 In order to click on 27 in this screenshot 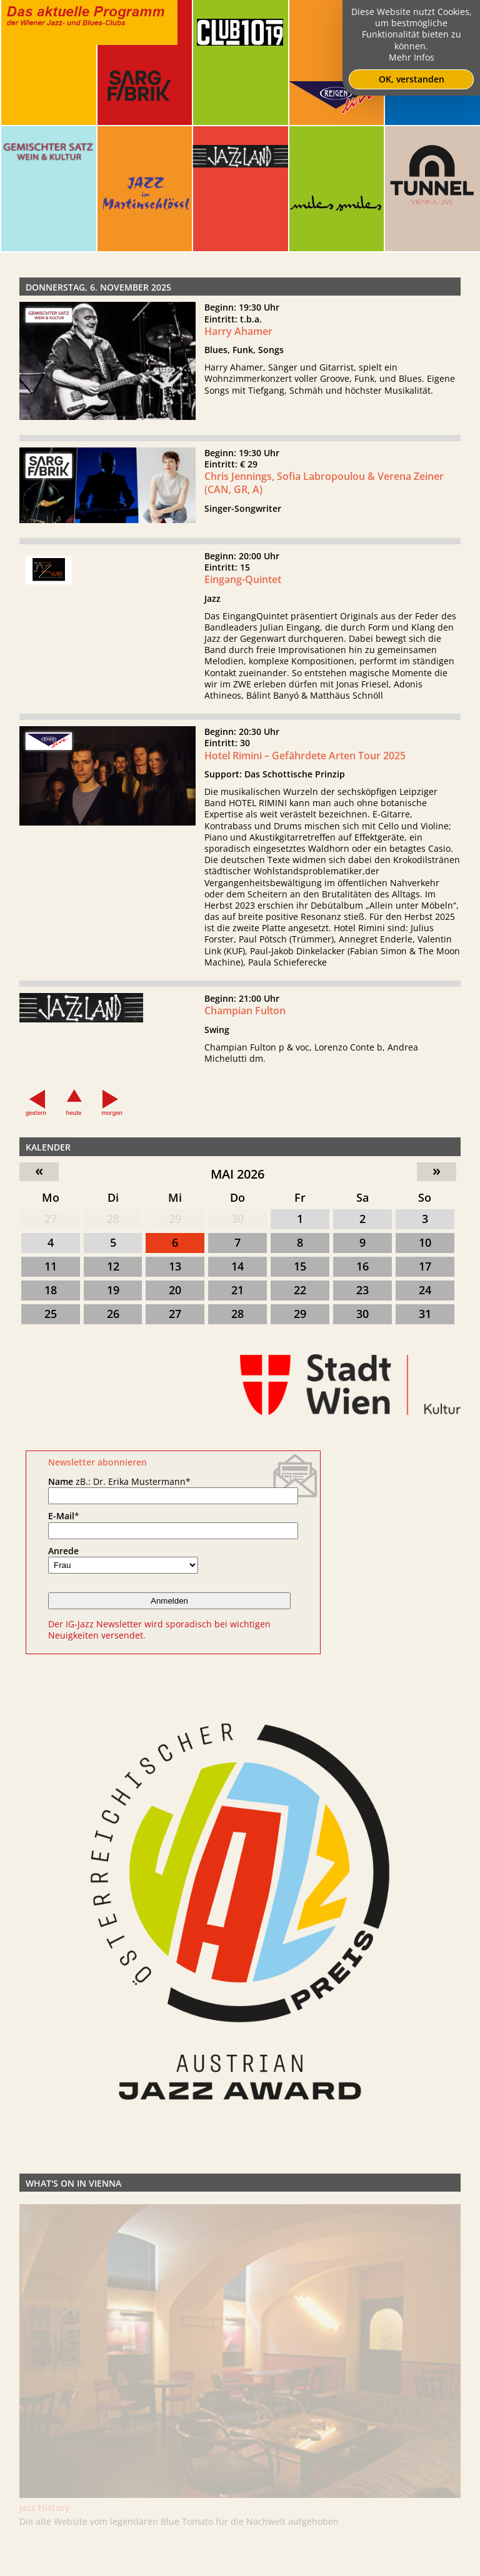, I will do `click(50, 1218)`.